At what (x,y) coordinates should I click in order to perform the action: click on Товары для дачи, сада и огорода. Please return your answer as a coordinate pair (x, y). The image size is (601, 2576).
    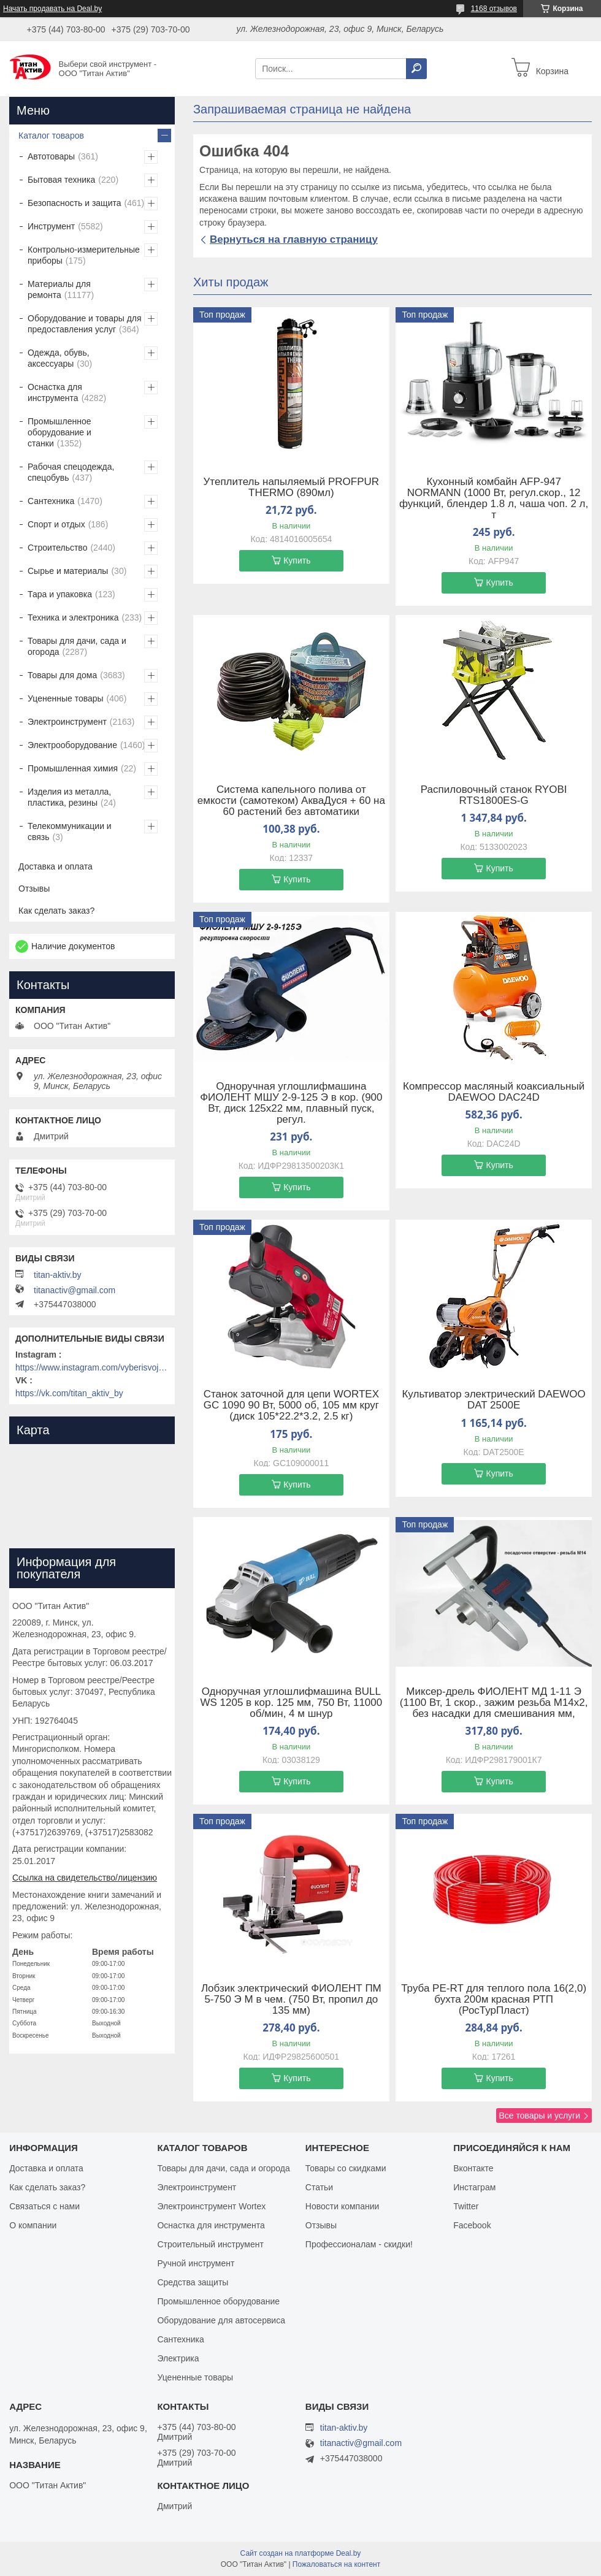
    Looking at the image, I should click on (77, 646).